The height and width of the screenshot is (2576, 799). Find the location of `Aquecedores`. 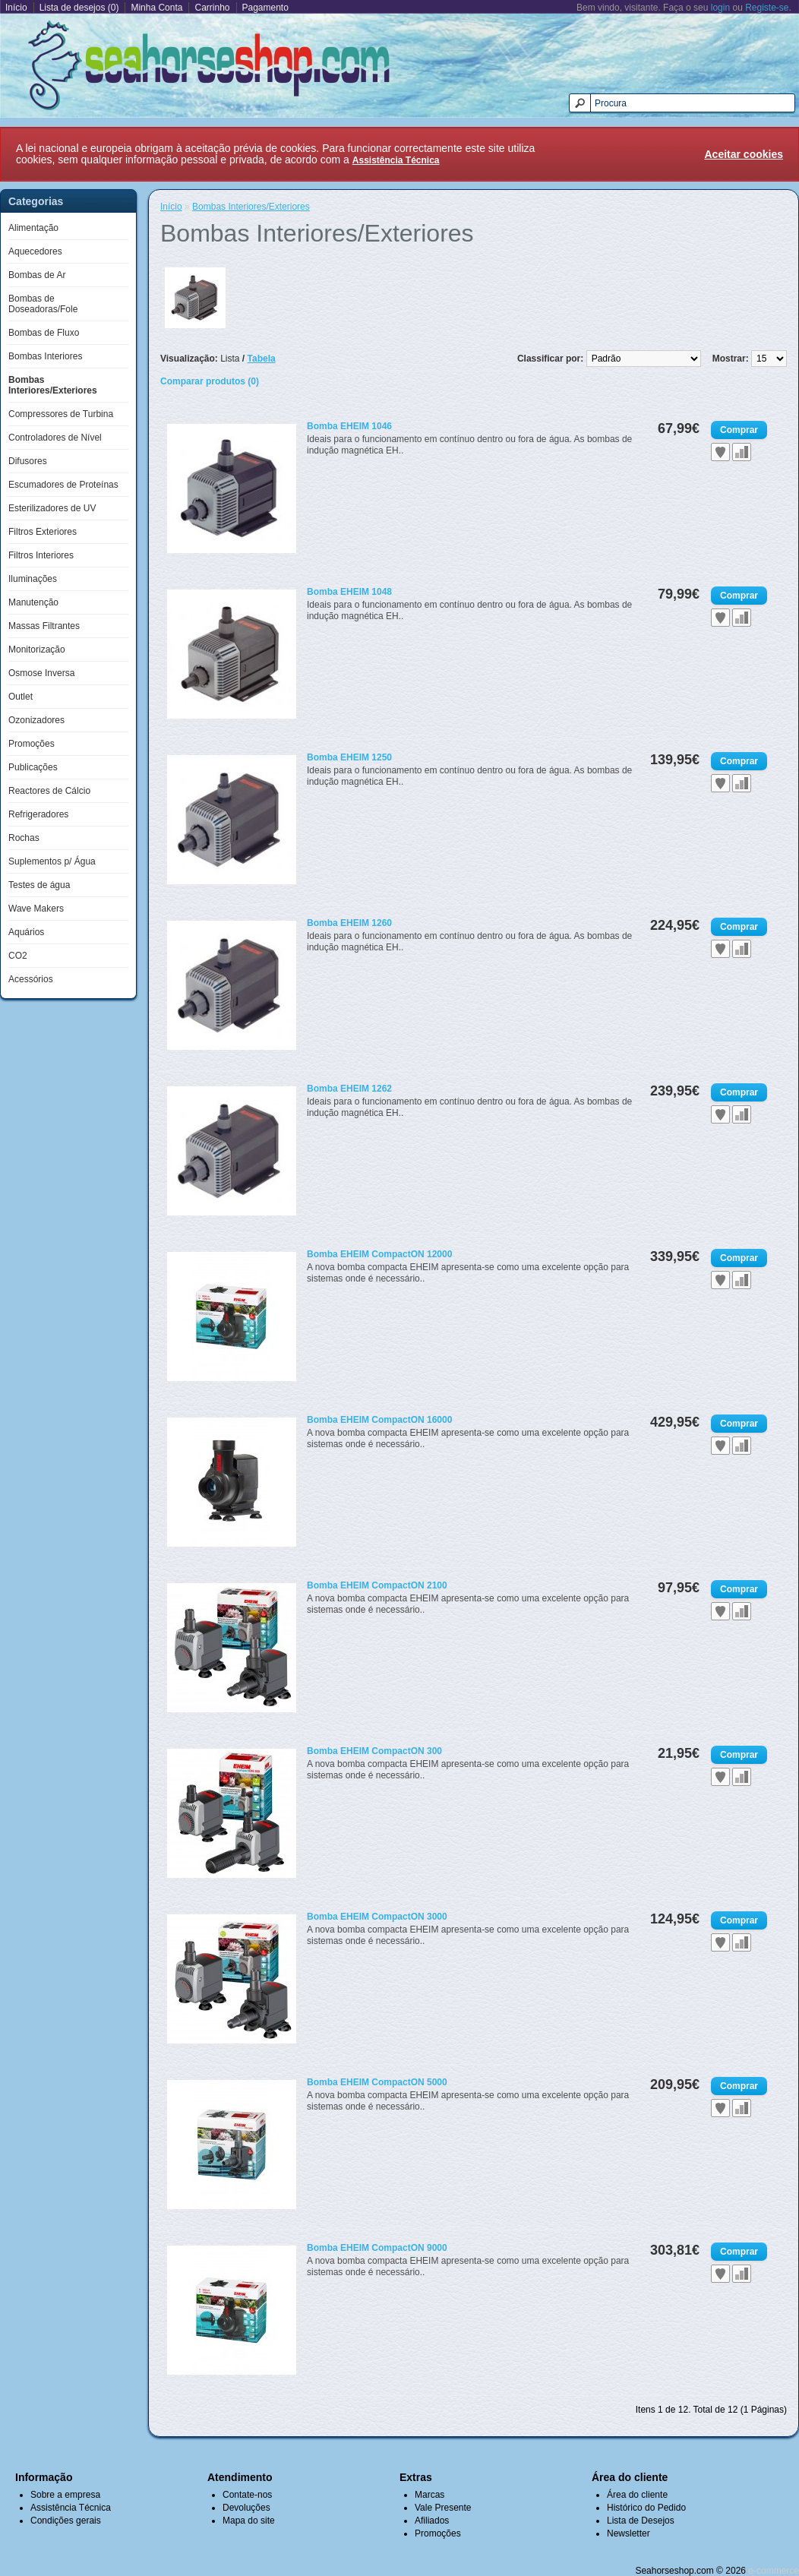

Aquecedores is located at coordinates (35, 251).